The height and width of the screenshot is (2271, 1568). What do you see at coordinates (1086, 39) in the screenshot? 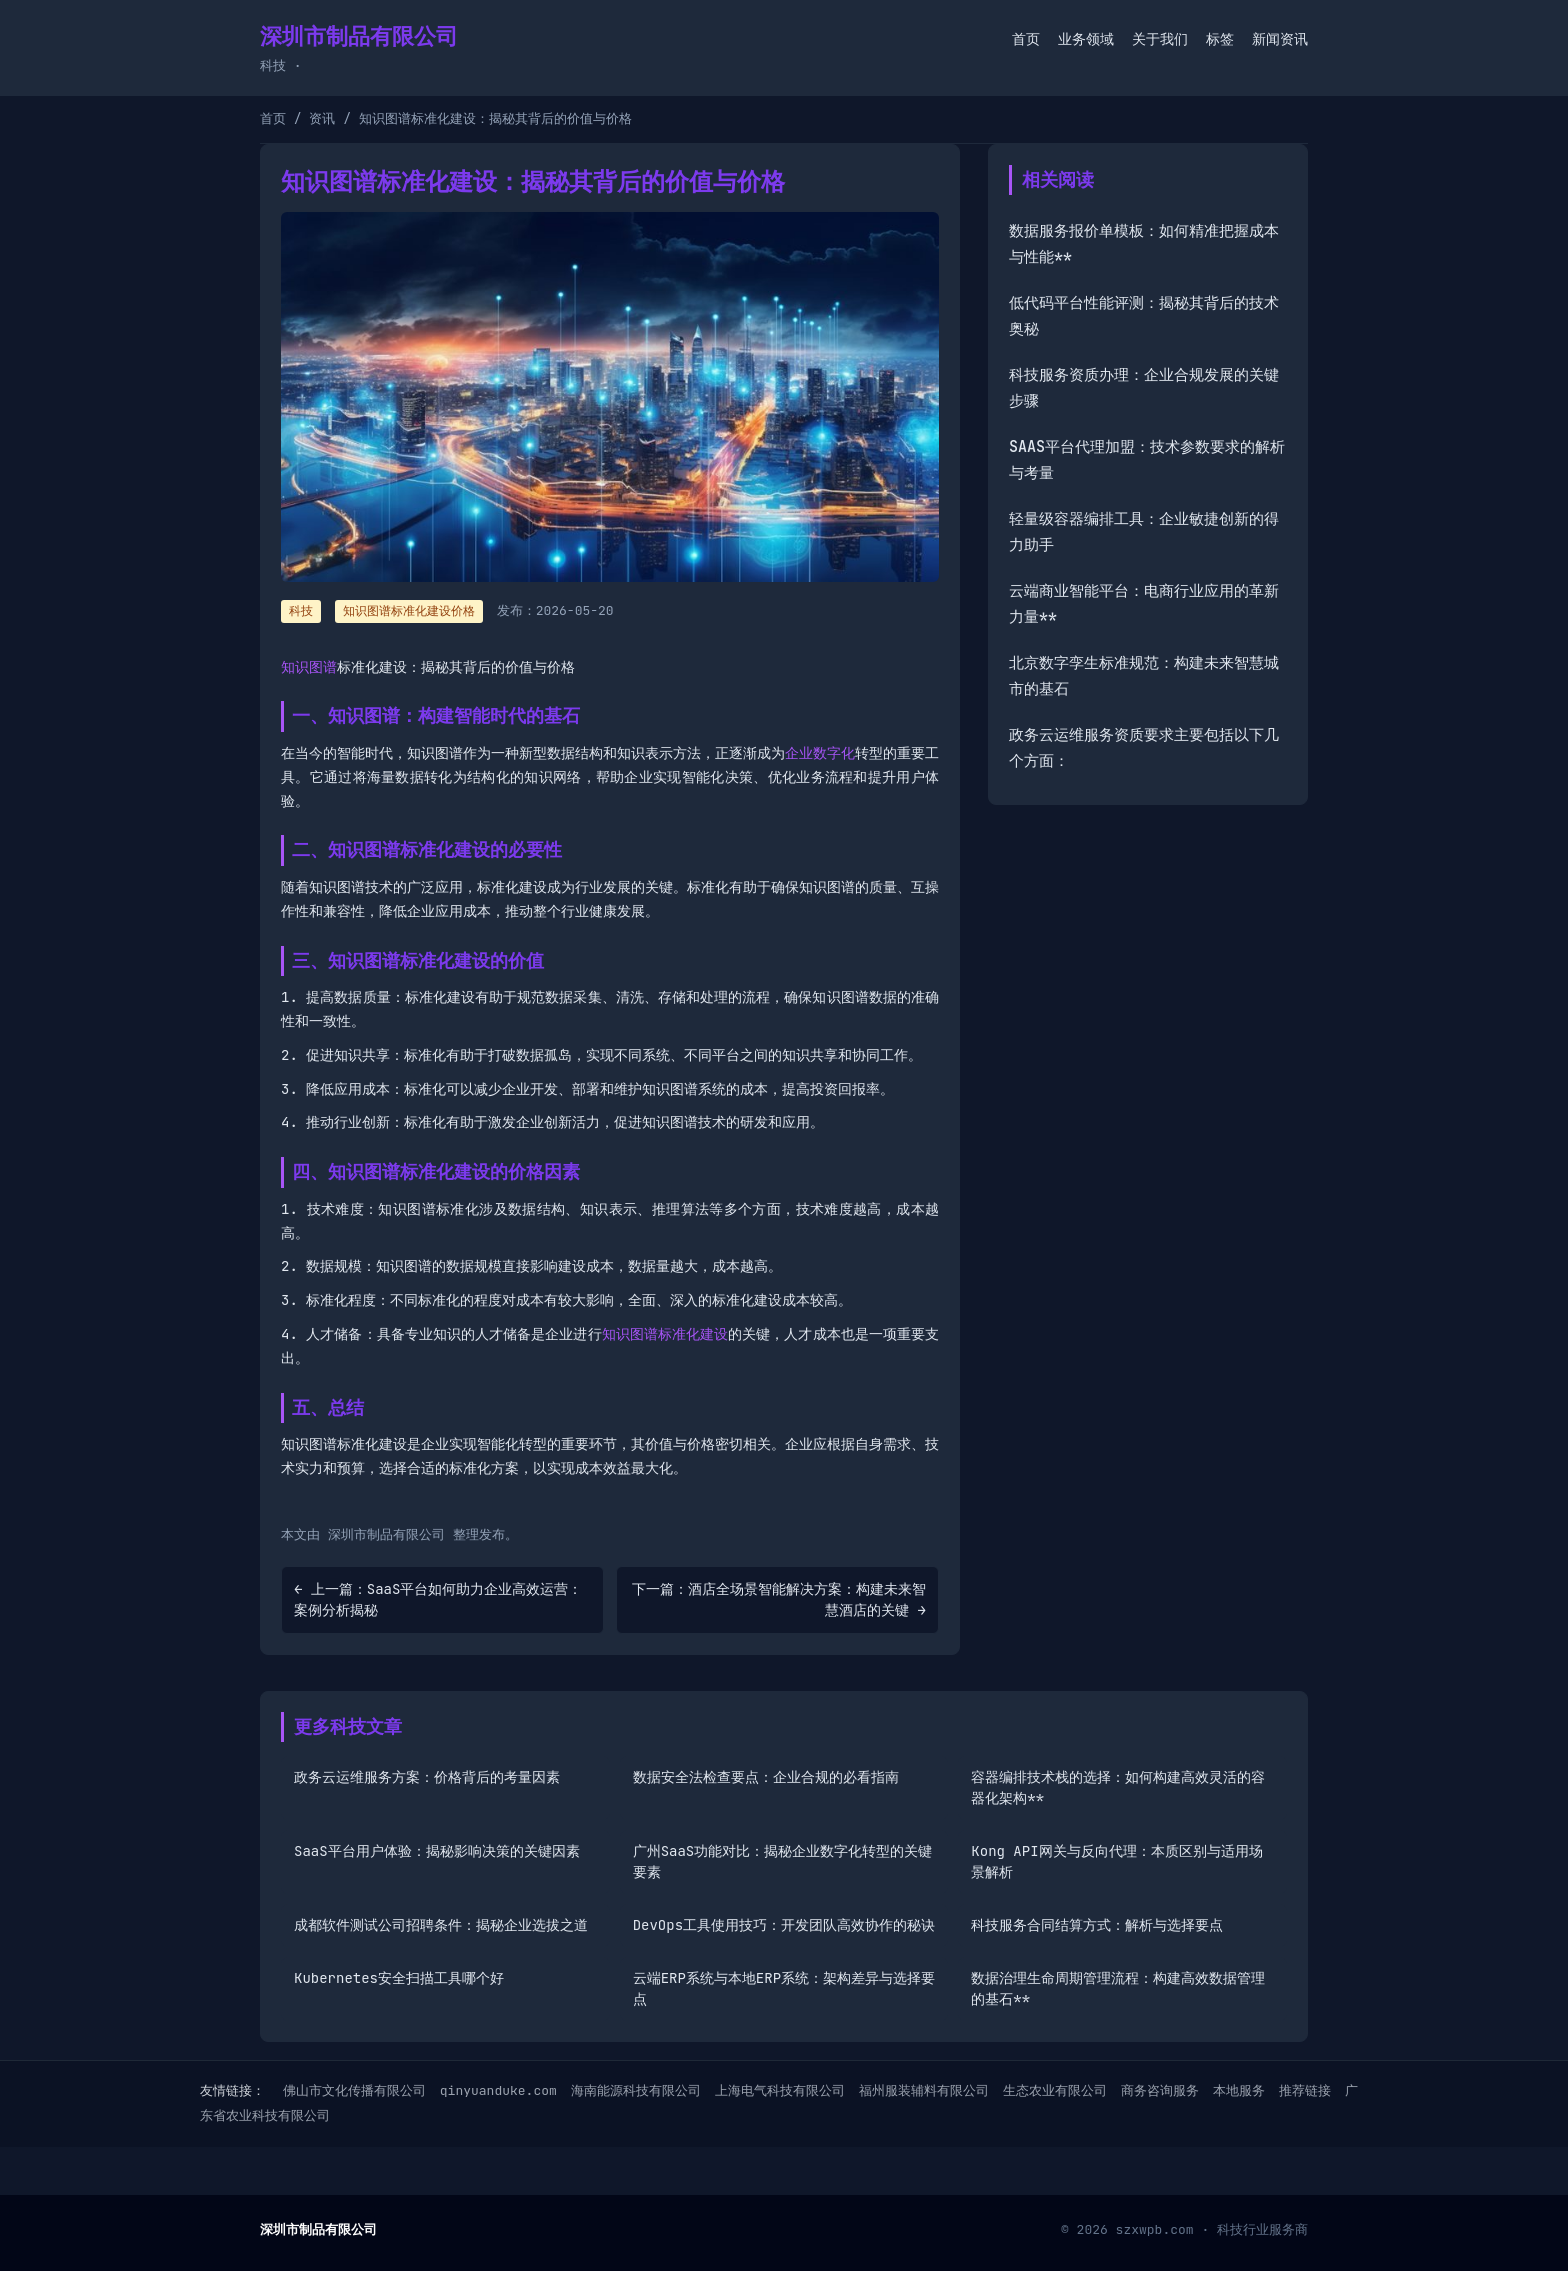
I see `业务领域` at bounding box center [1086, 39].